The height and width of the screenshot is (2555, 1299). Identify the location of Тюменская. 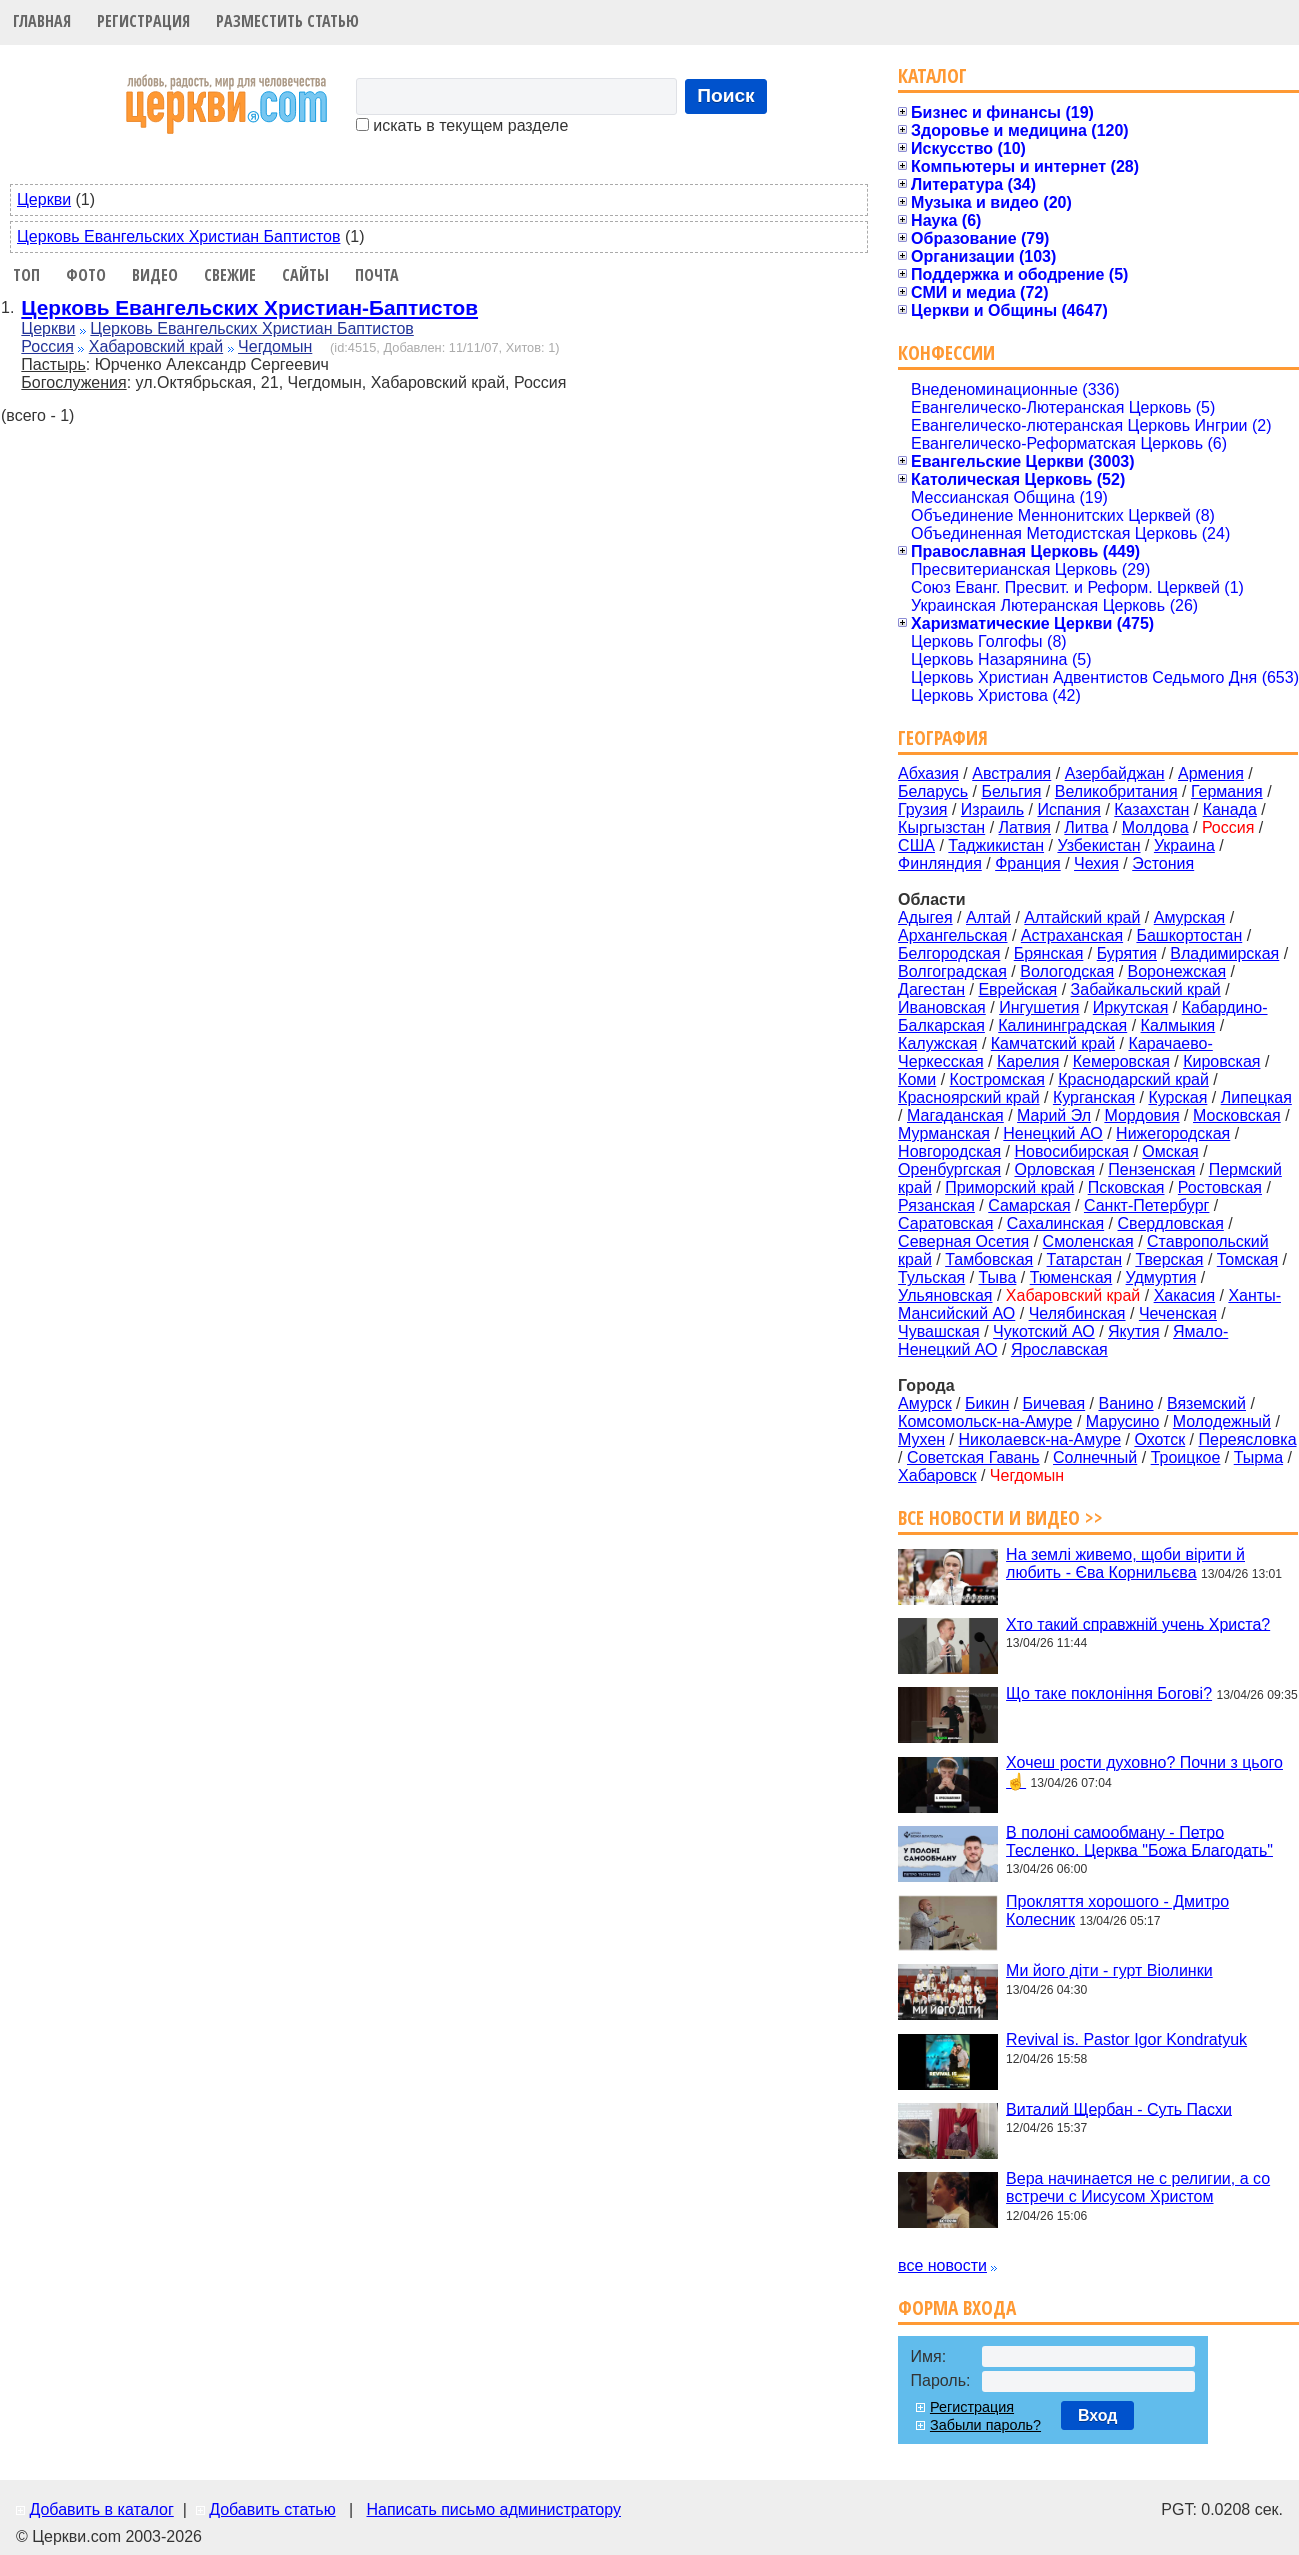
(1071, 1277).